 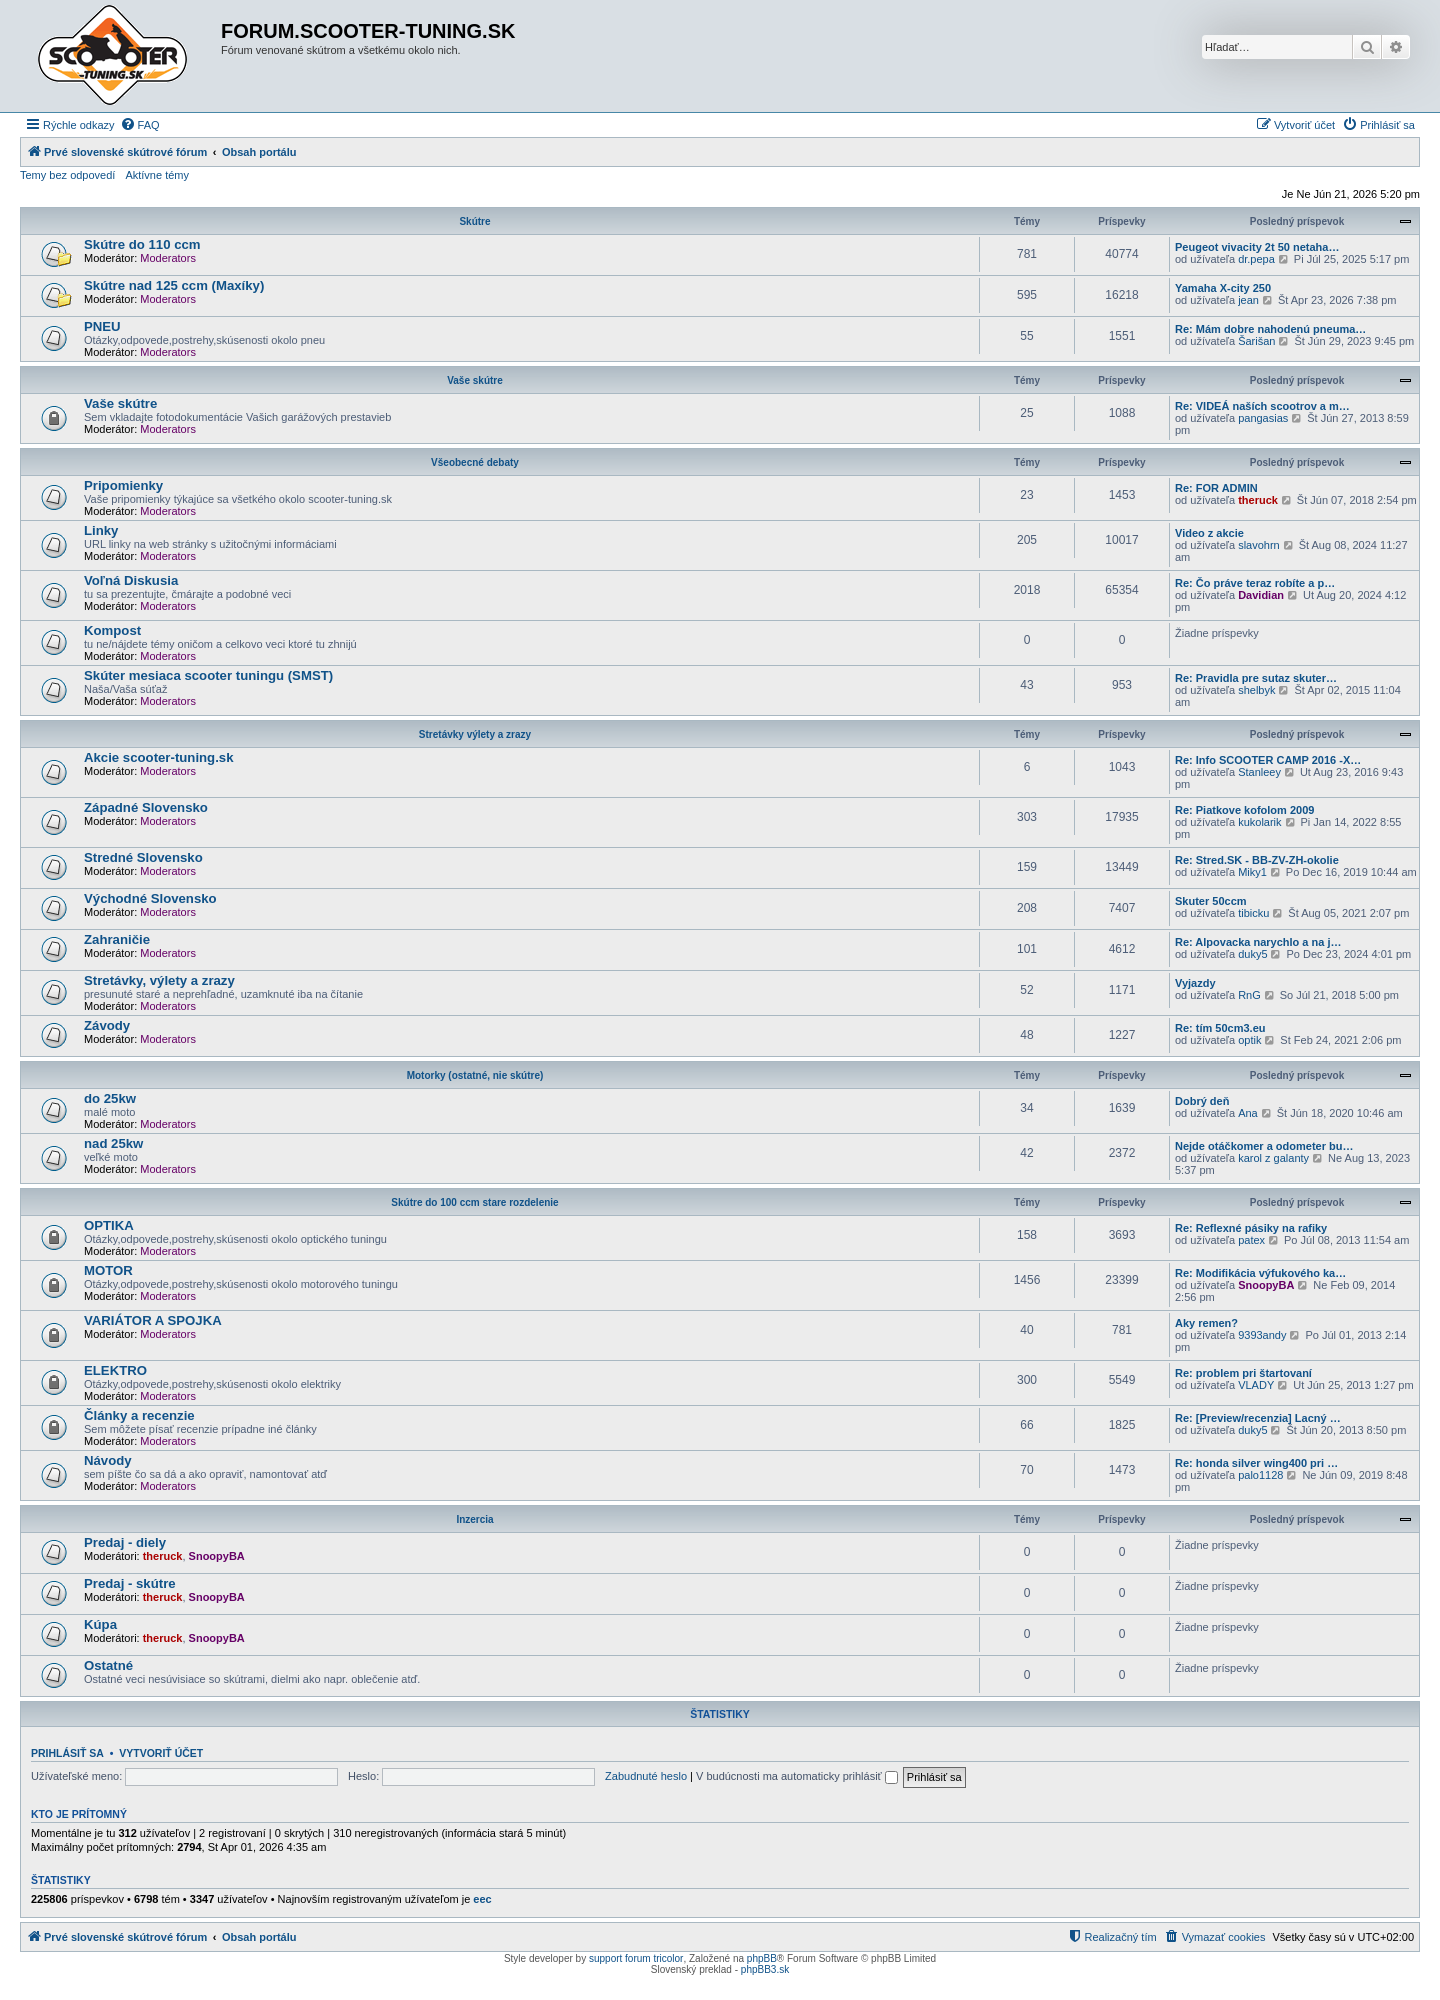 I want to click on Ostatné, so click(x=108, y=1665).